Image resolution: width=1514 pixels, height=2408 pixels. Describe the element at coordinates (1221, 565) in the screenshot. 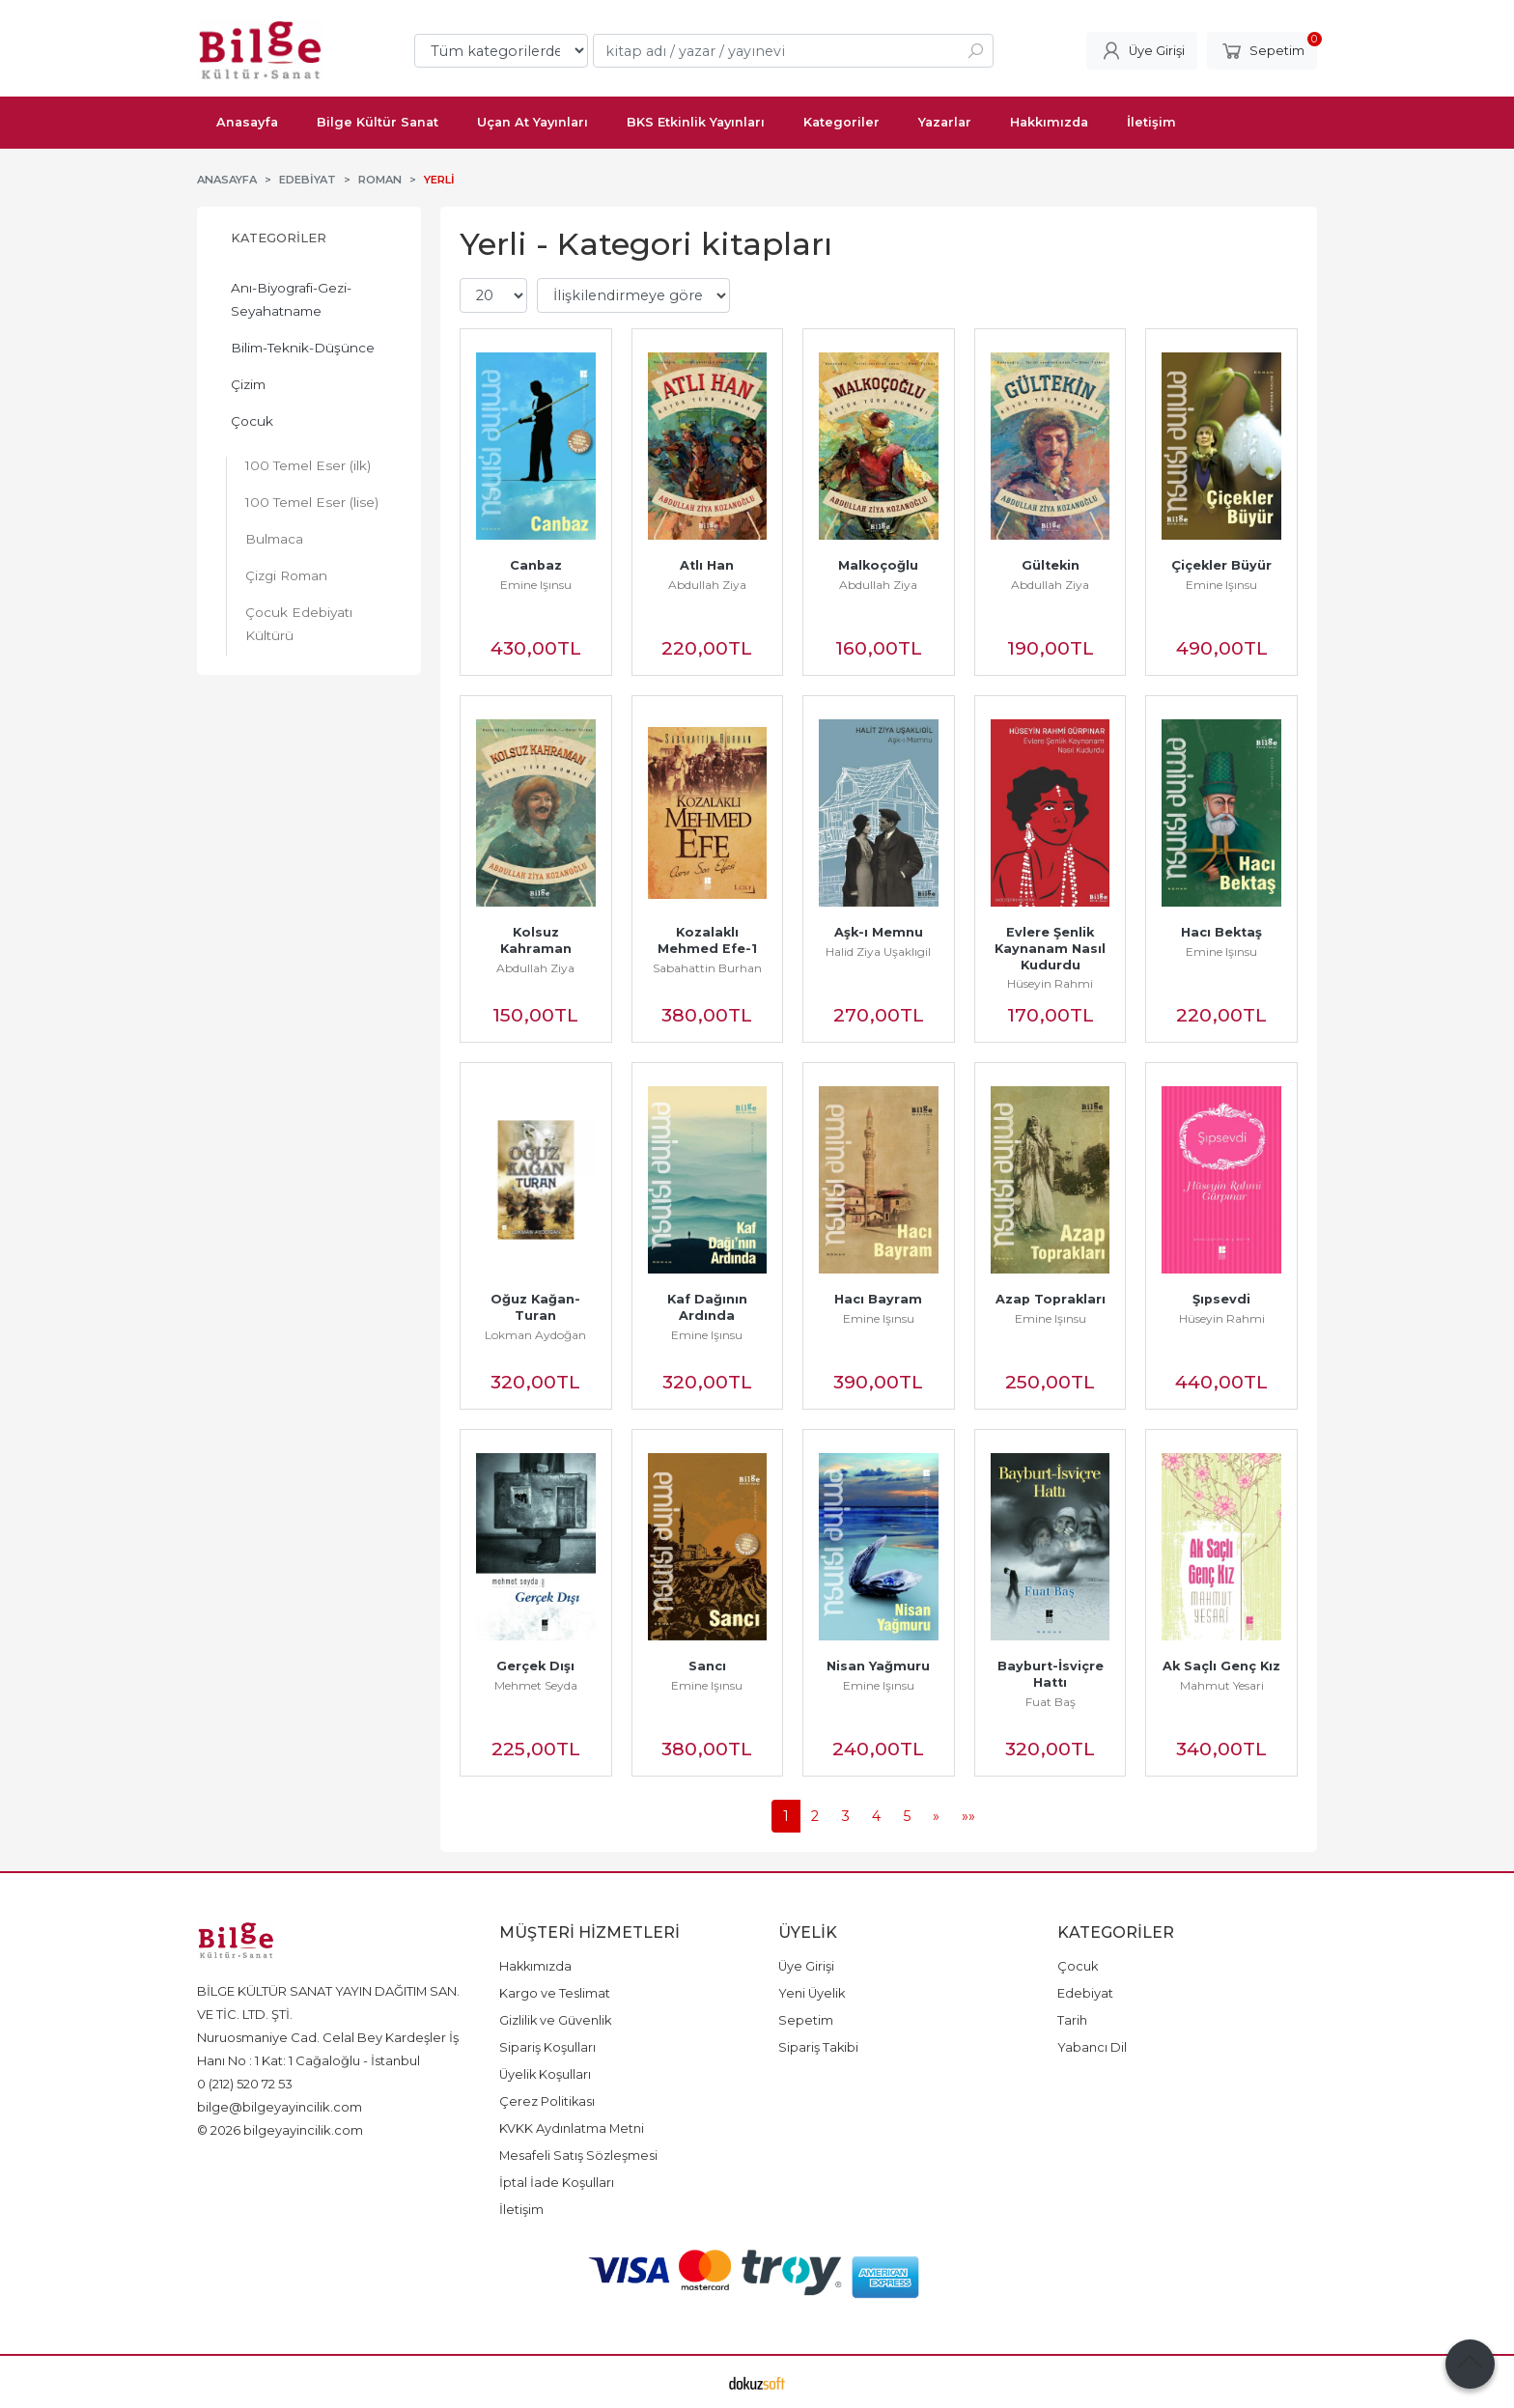

I see `Çiçekler Büyür` at that location.